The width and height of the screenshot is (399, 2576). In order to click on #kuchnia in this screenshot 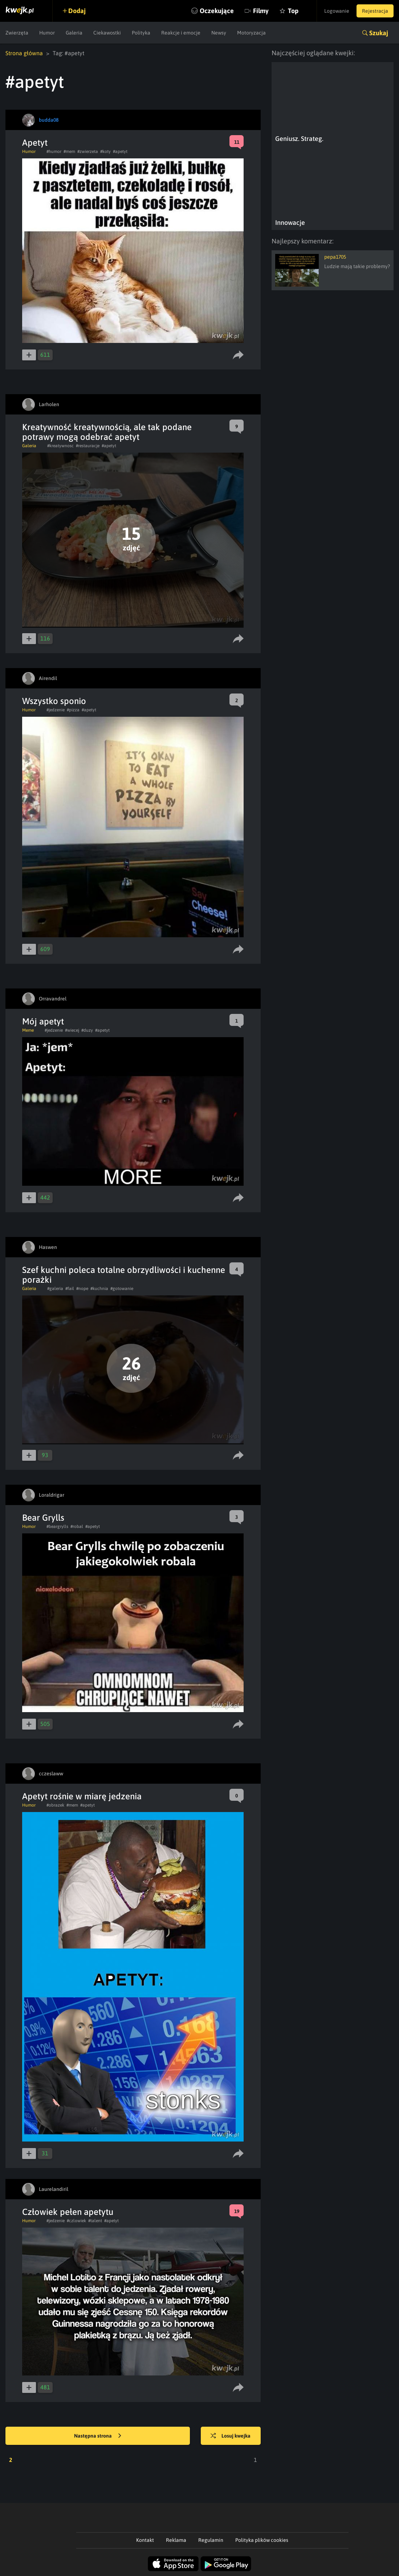, I will do `click(99, 1288)`.